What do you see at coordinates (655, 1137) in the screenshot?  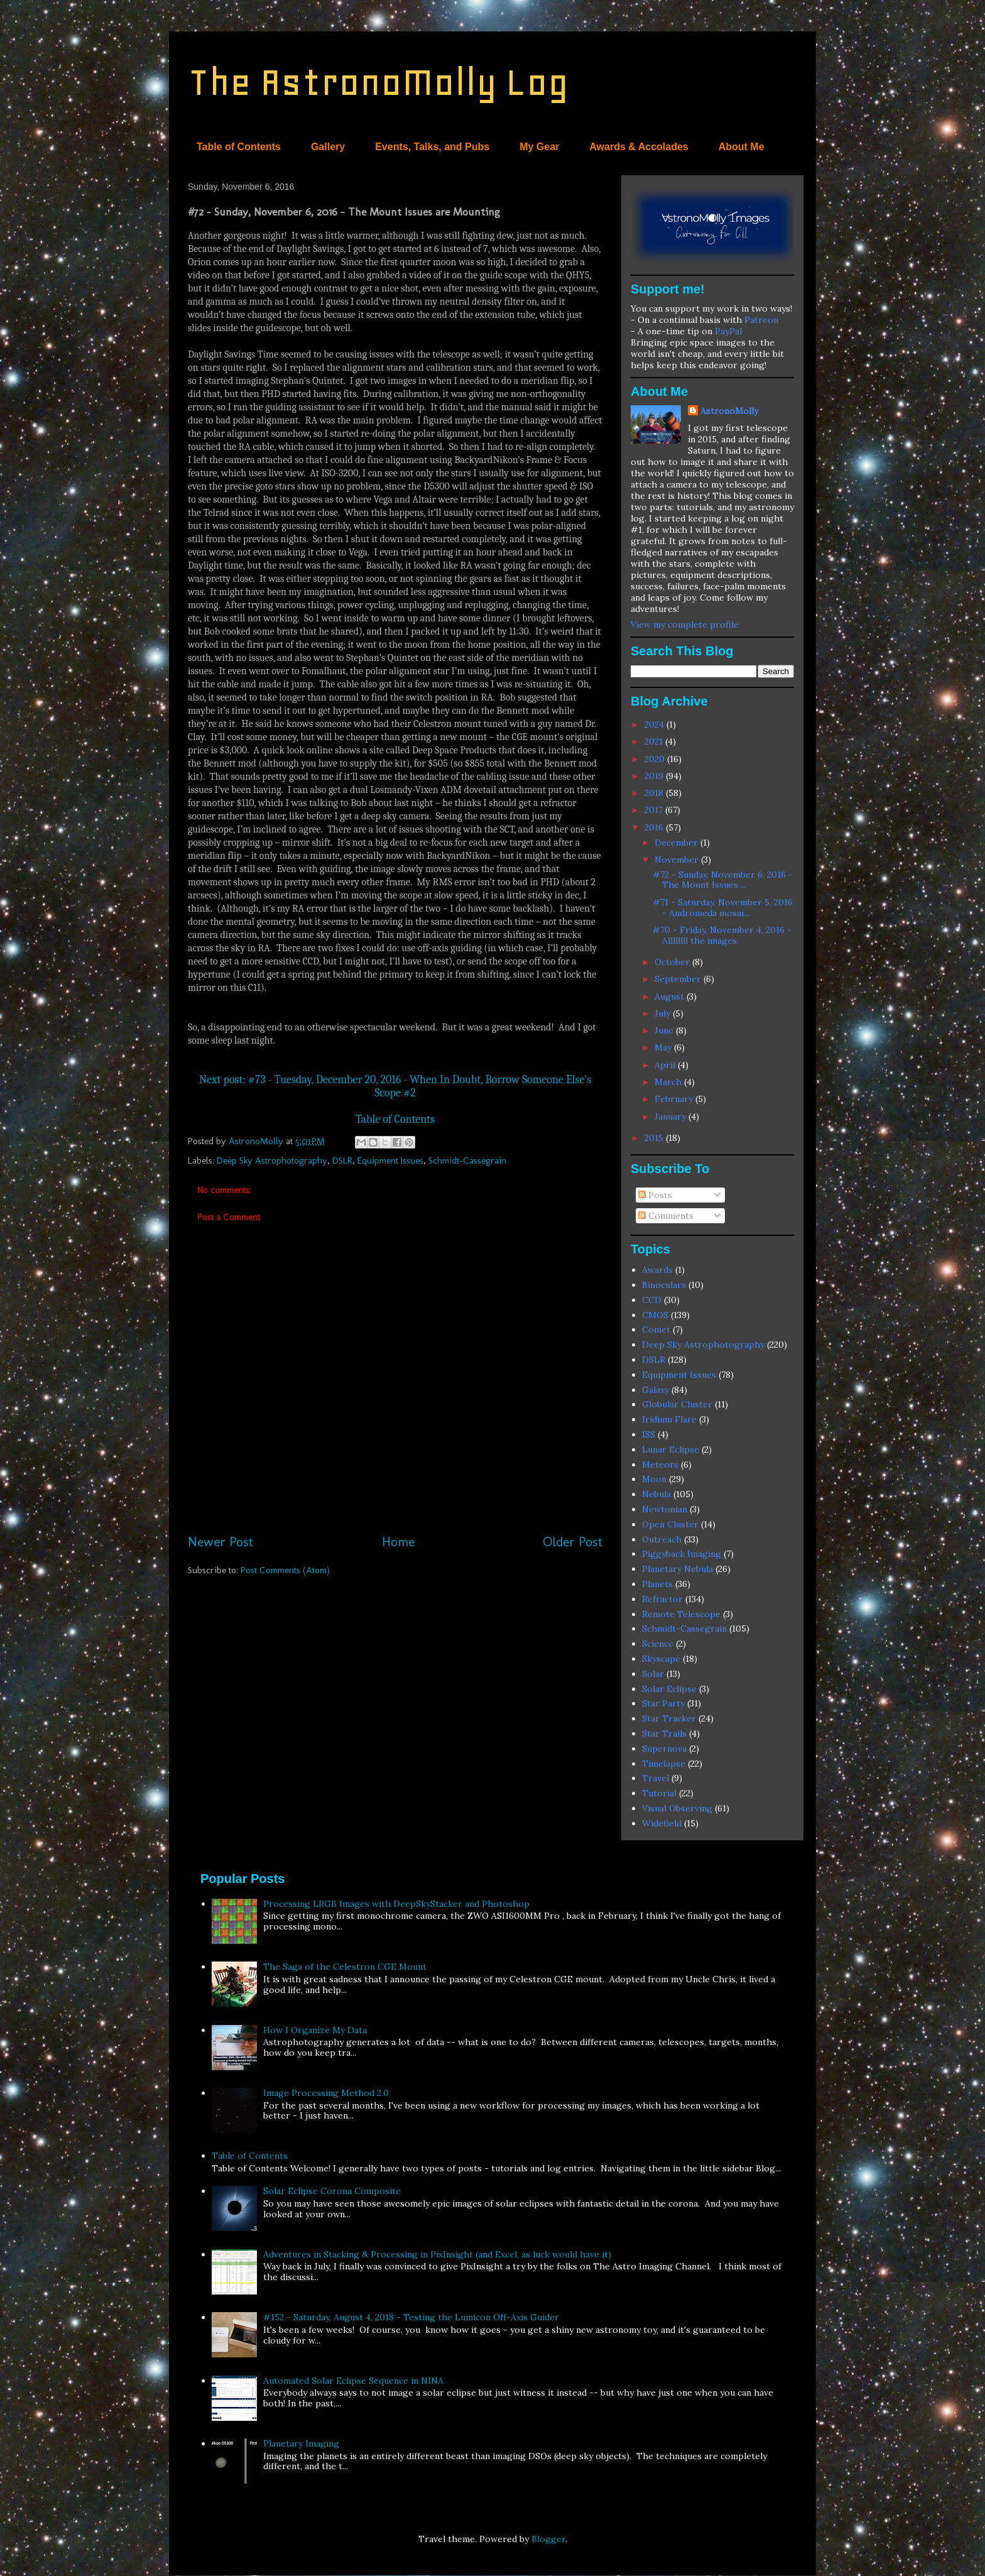 I see `2015` at bounding box center [655, 1137].